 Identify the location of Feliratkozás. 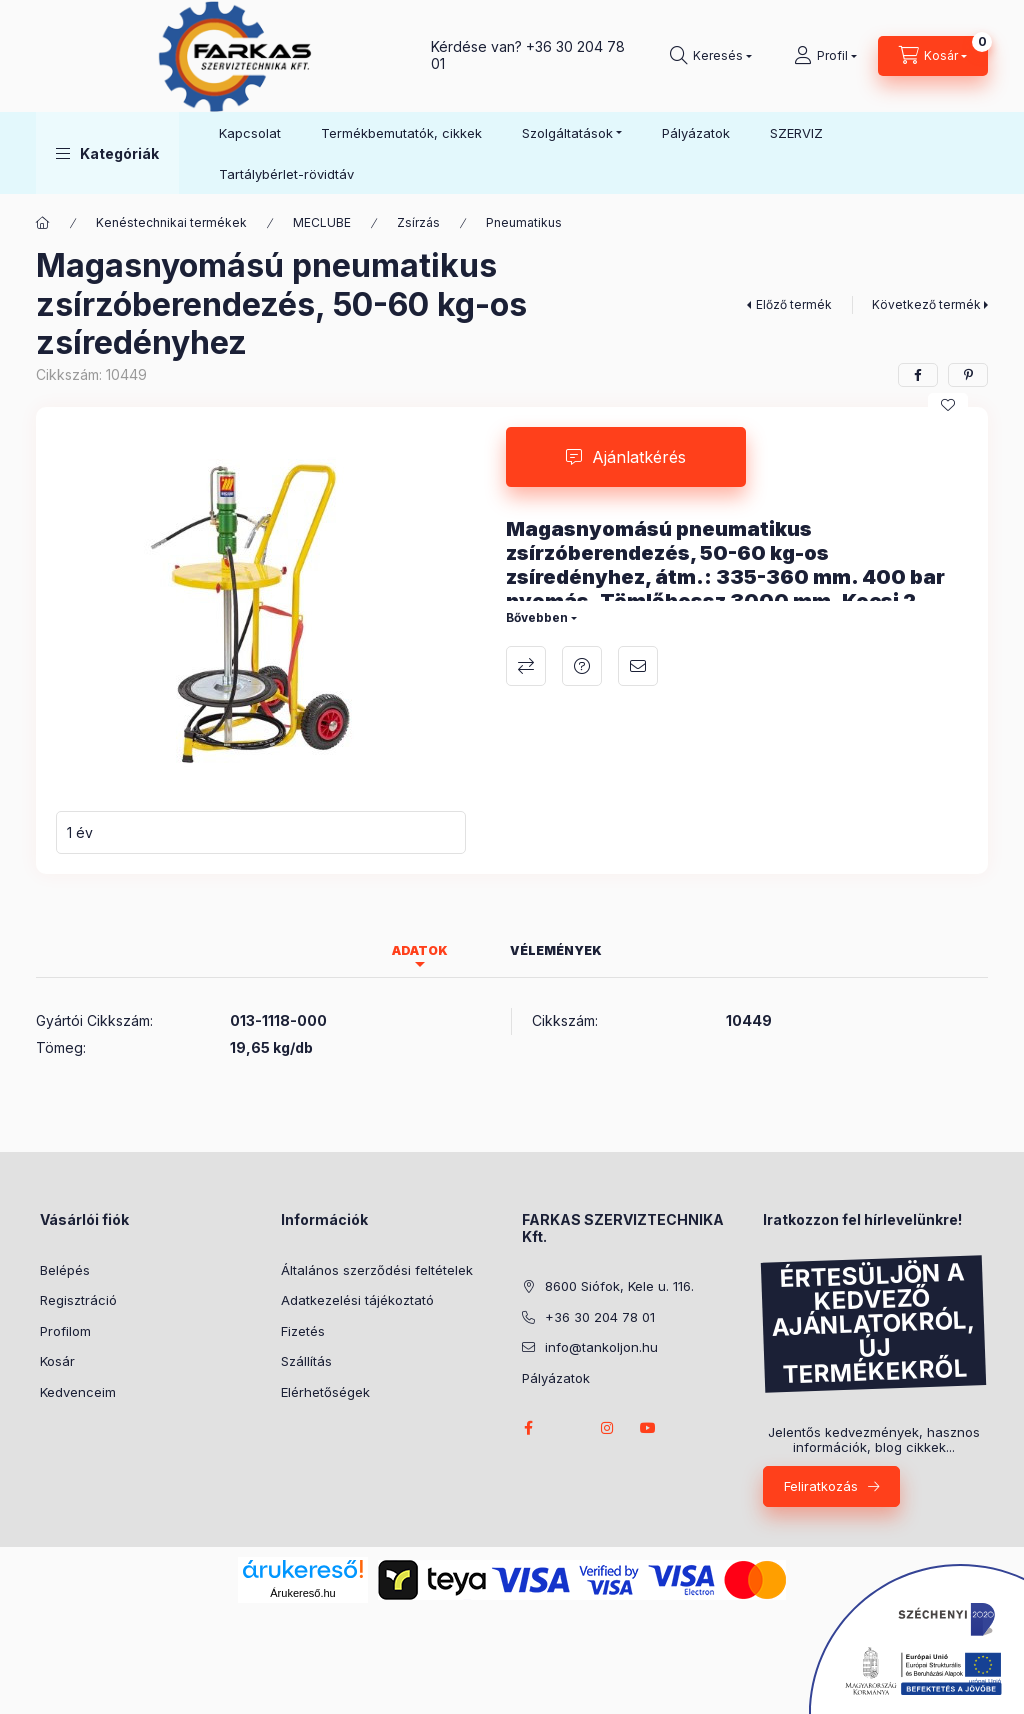
(821, 1486).